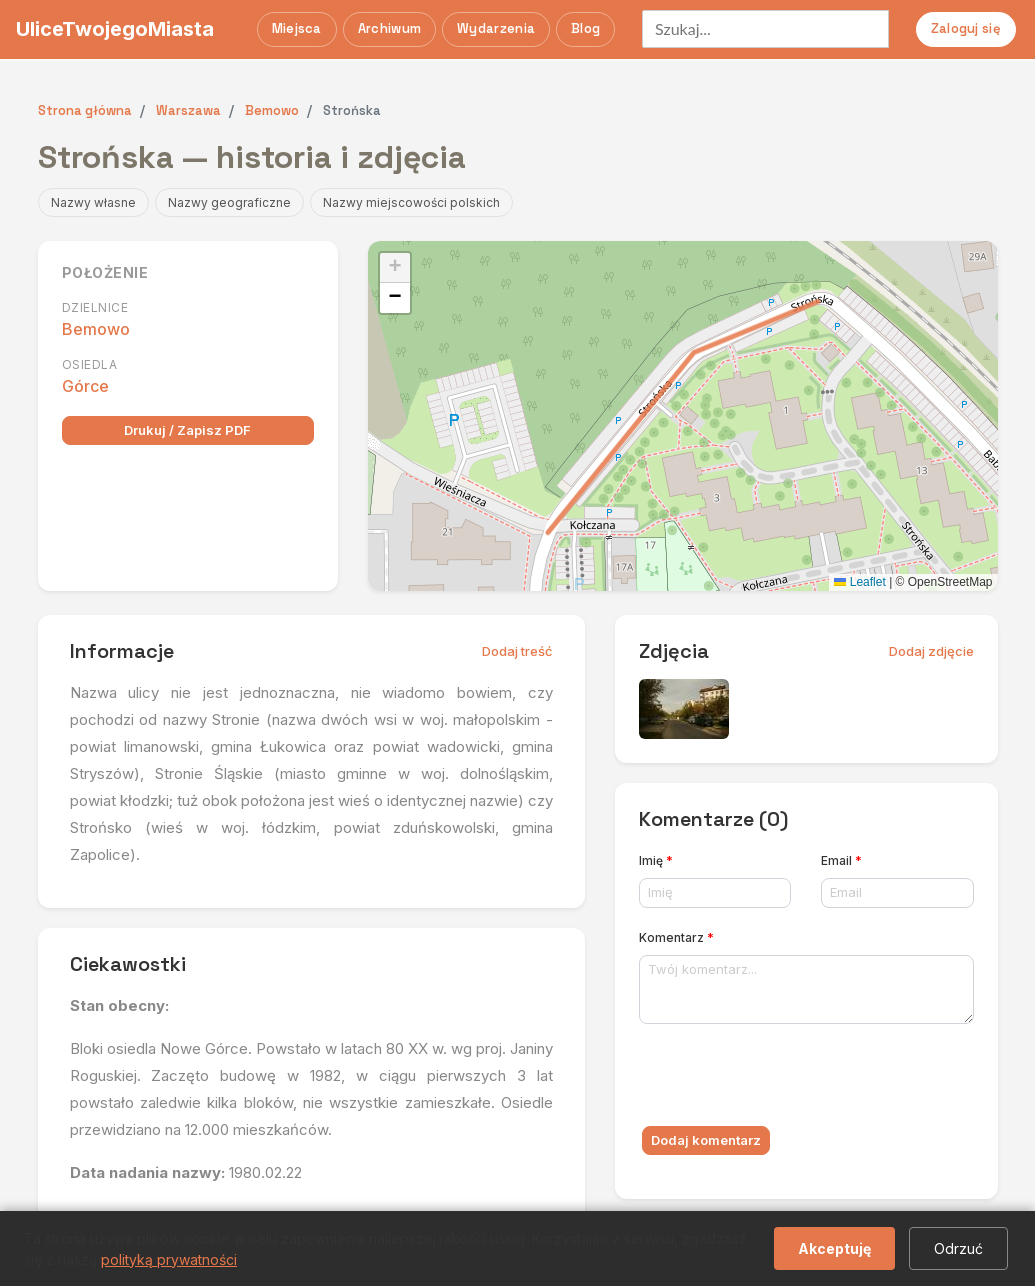 The image size is (1035, 1286). What do you see at coordinates (411, 202) in the screenshot?
I see `Nazwy miejscowości polskich` at bounding box center [411, 202].